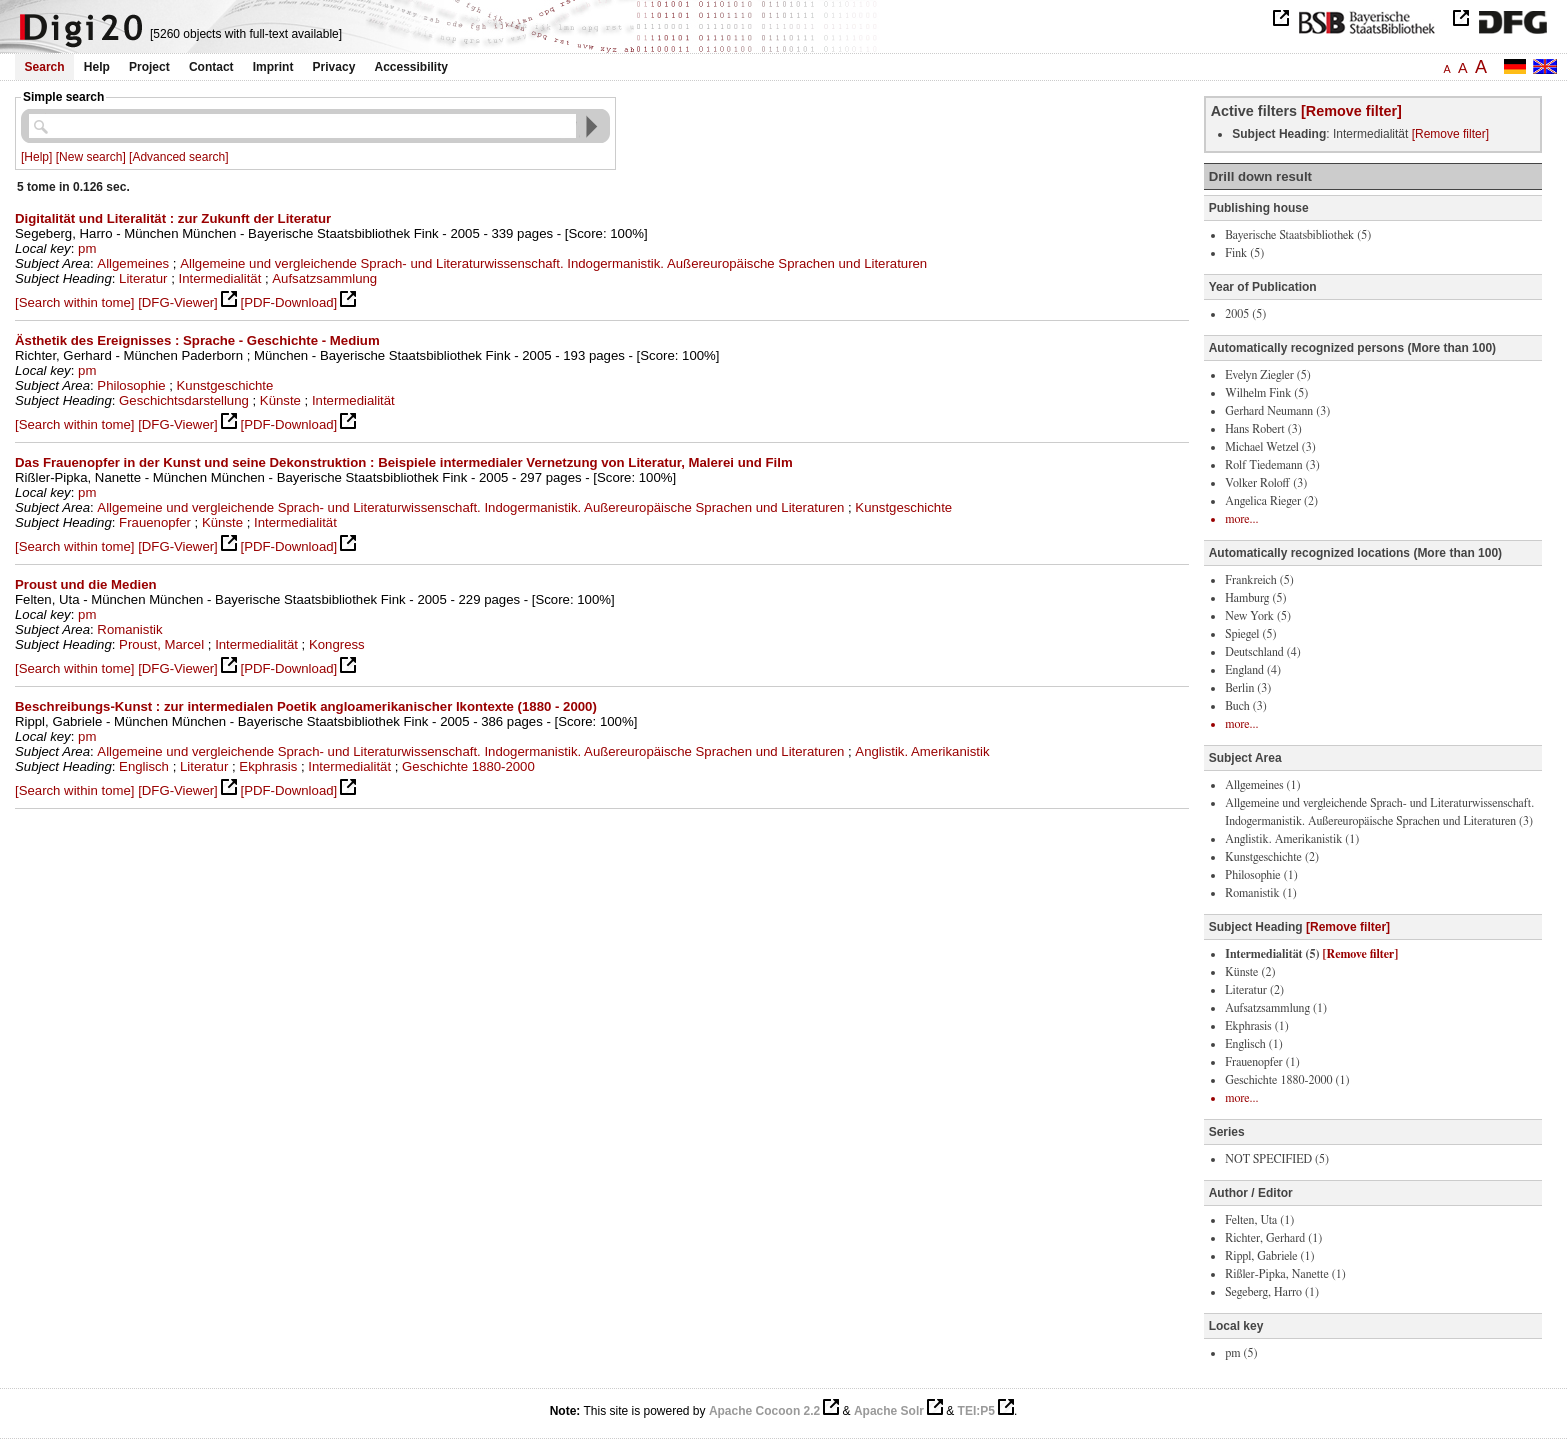 The image size is (1568, 1439). What do you see at coordinates (1276, 1008) in the screenshot?
I see `Aufsatzsammlung (1)` at bounding box center [1276, 1008].